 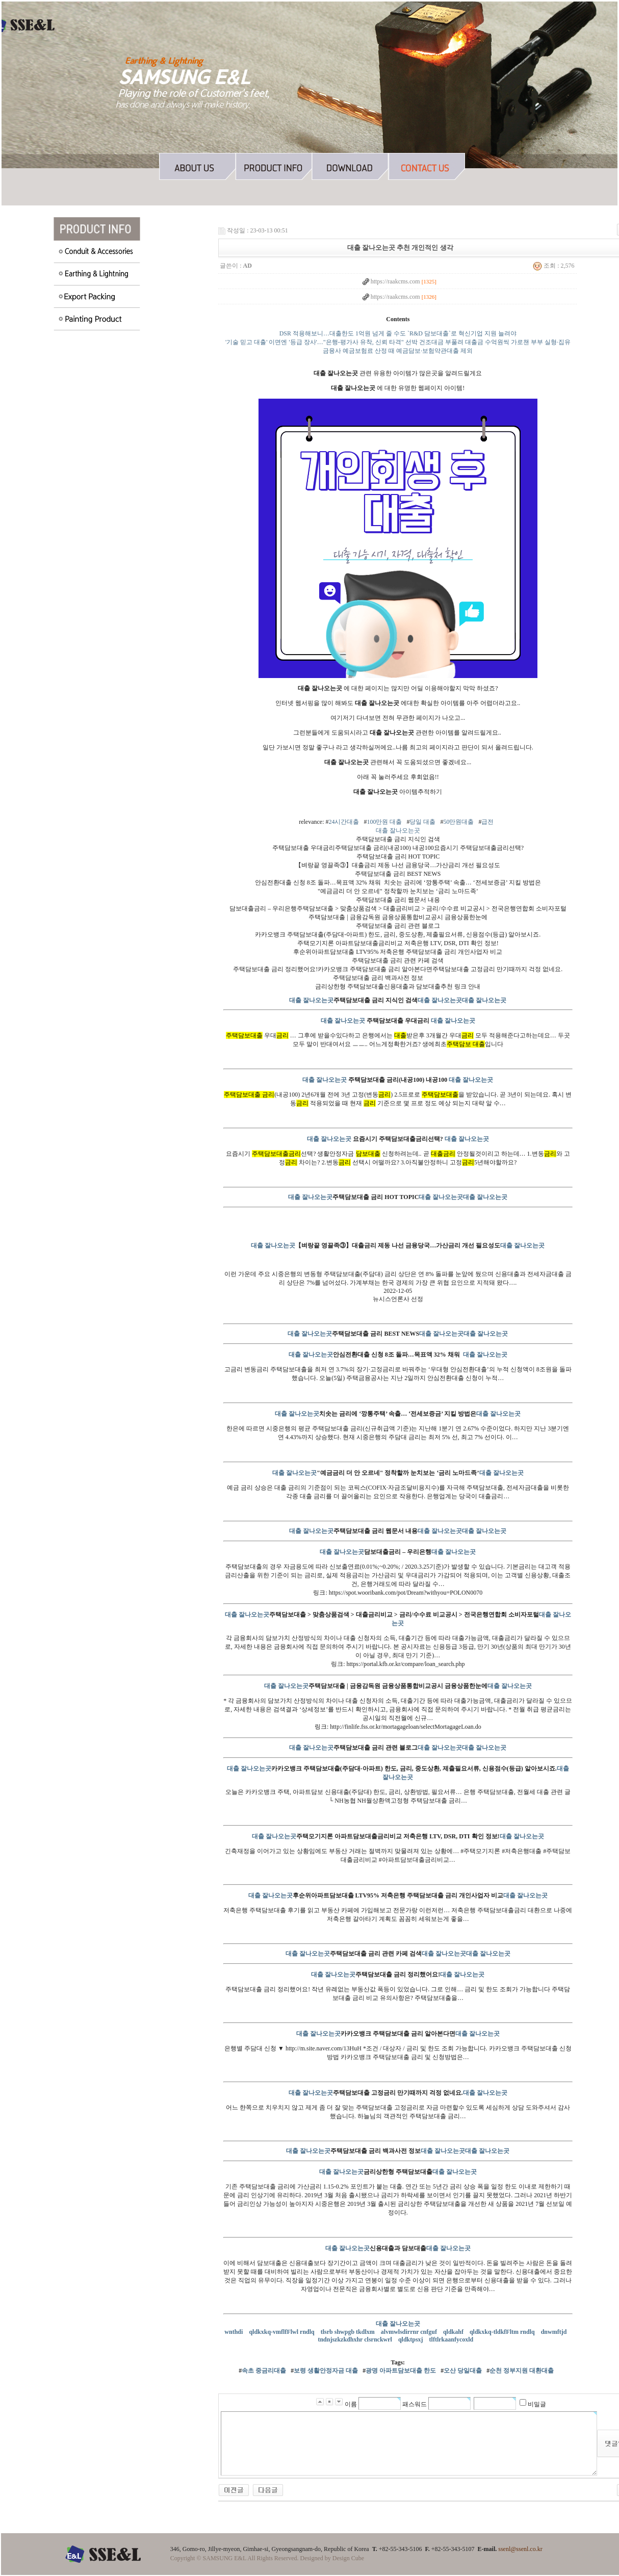 I want to click on tlsrb shwpgb tkdlxm, so click(x=348, y=2331).